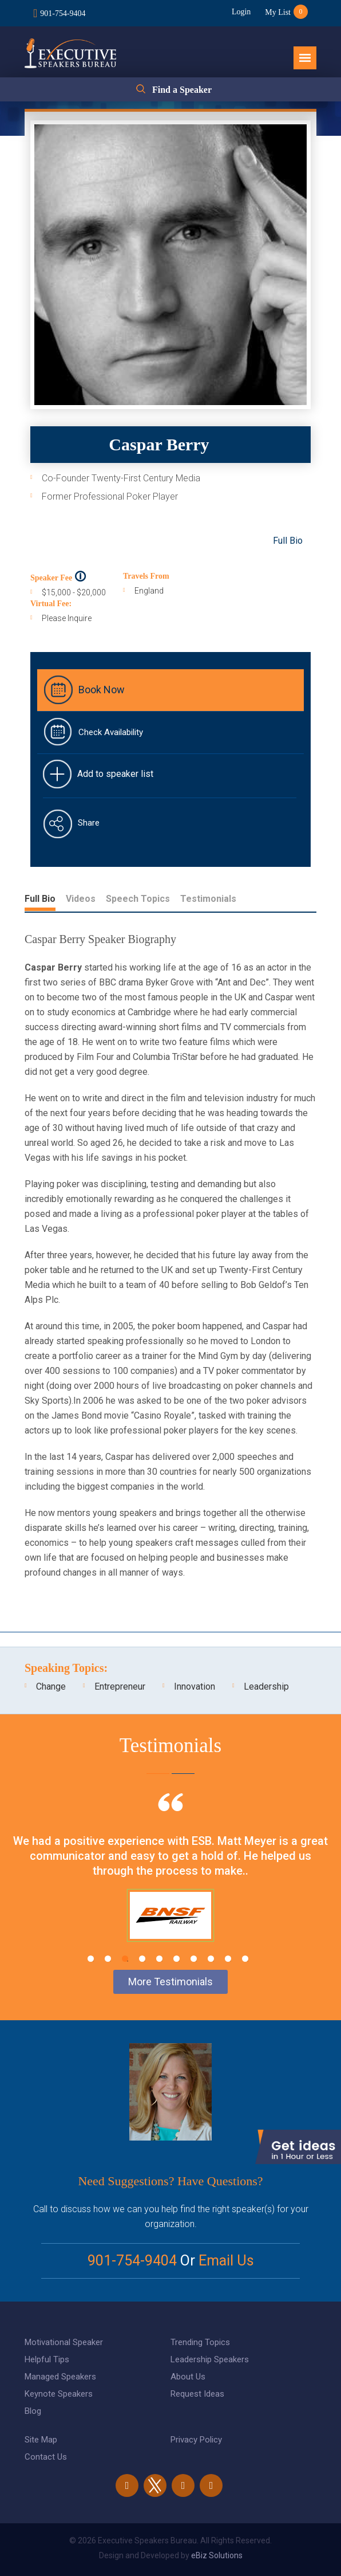 The image size is (341, 2576). I want to click on 10 [tab], so click(245, 1958).